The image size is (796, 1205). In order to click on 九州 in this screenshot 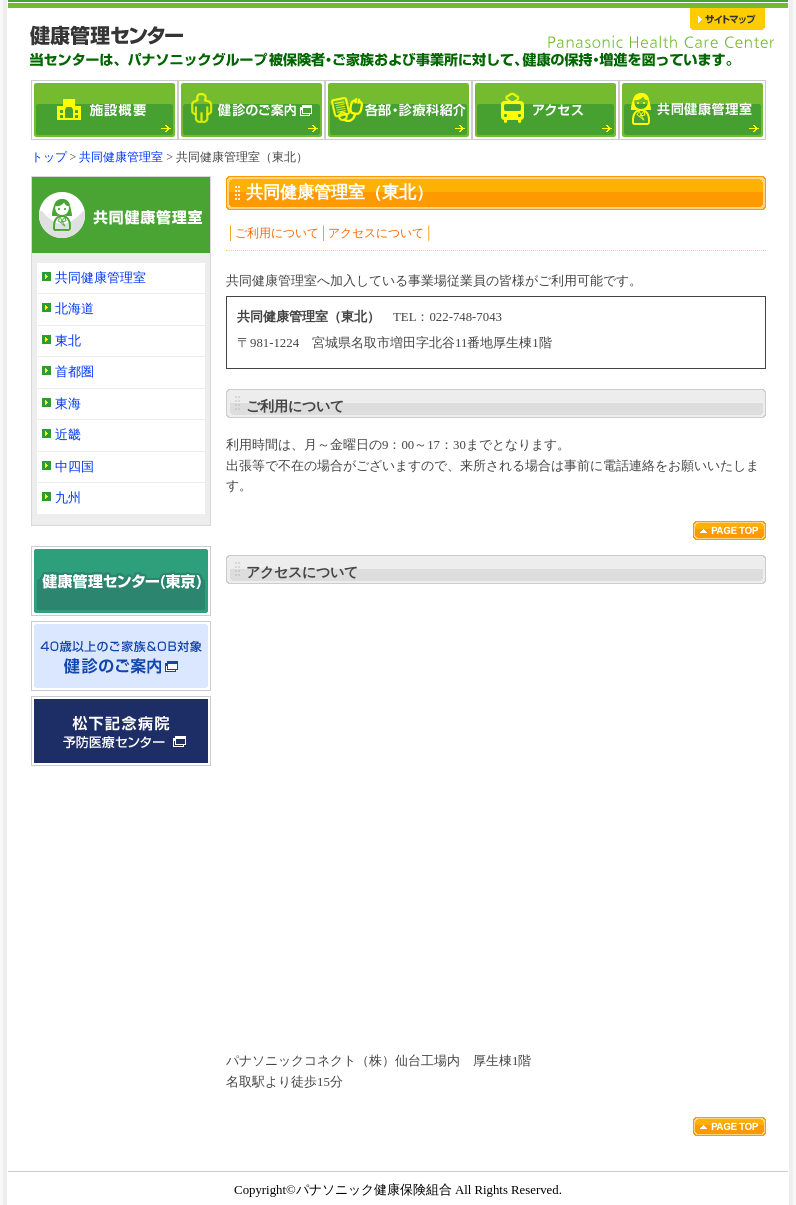, I will do `click(68, 498)`.